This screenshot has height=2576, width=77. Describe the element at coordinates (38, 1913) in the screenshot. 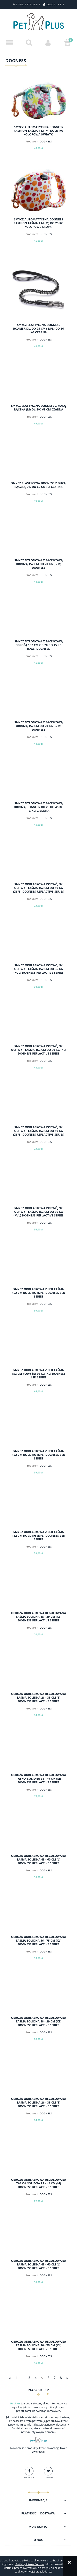

I see `[Przejdź do produktu Obroża odblaskowa regulowana taśma solidna 56 - 75 cm (XL) DOGNESS REFLACTIVE SERIES]` at that location.